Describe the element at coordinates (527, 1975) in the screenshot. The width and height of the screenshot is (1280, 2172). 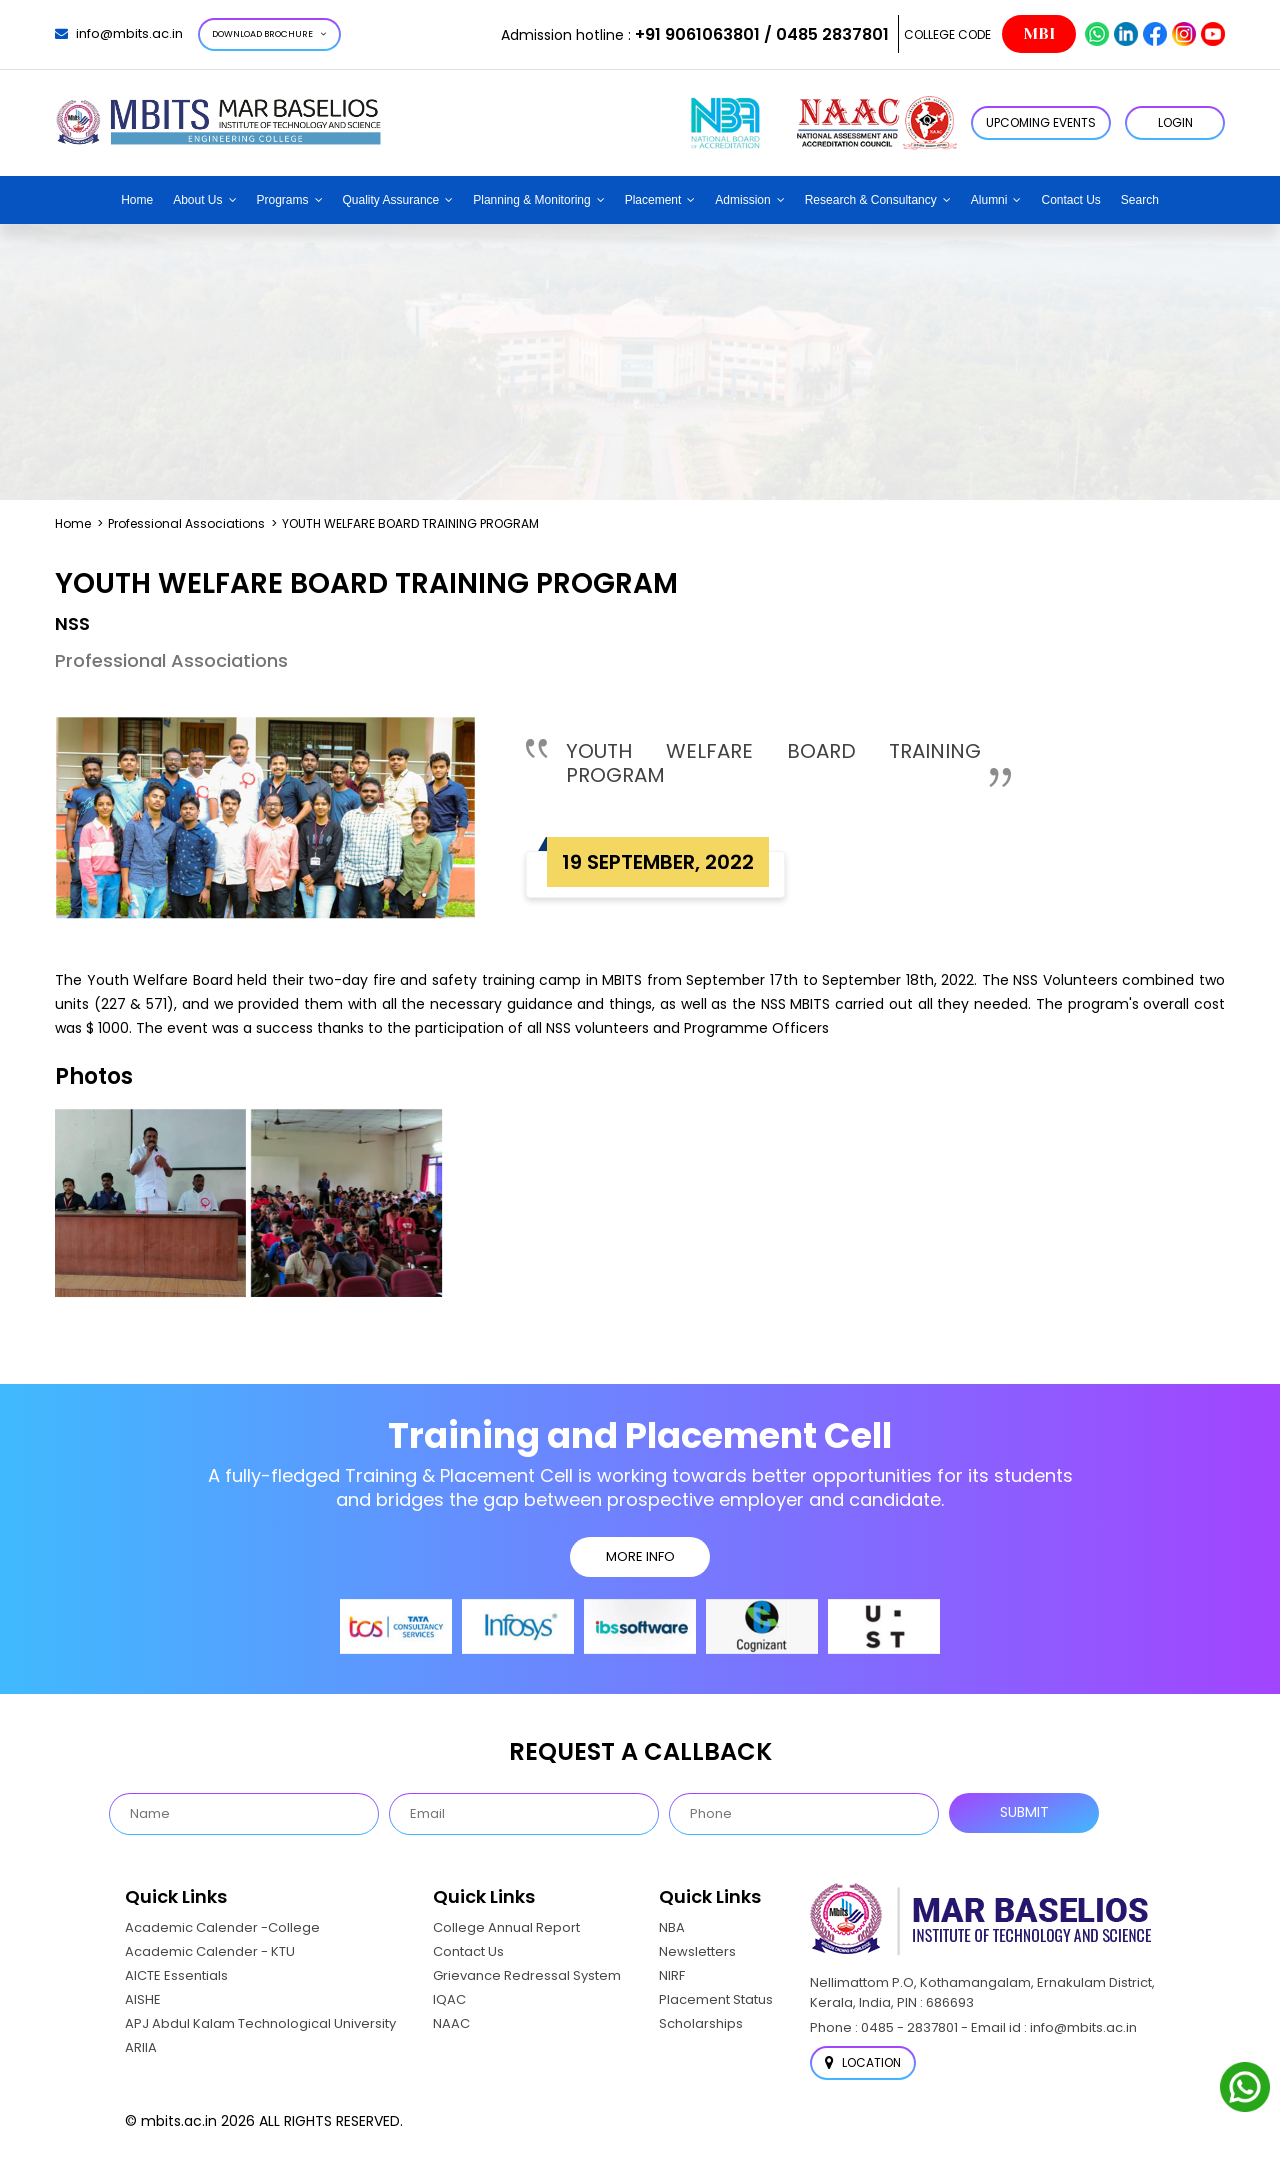
I see `Grievance Redressal System` at that location.